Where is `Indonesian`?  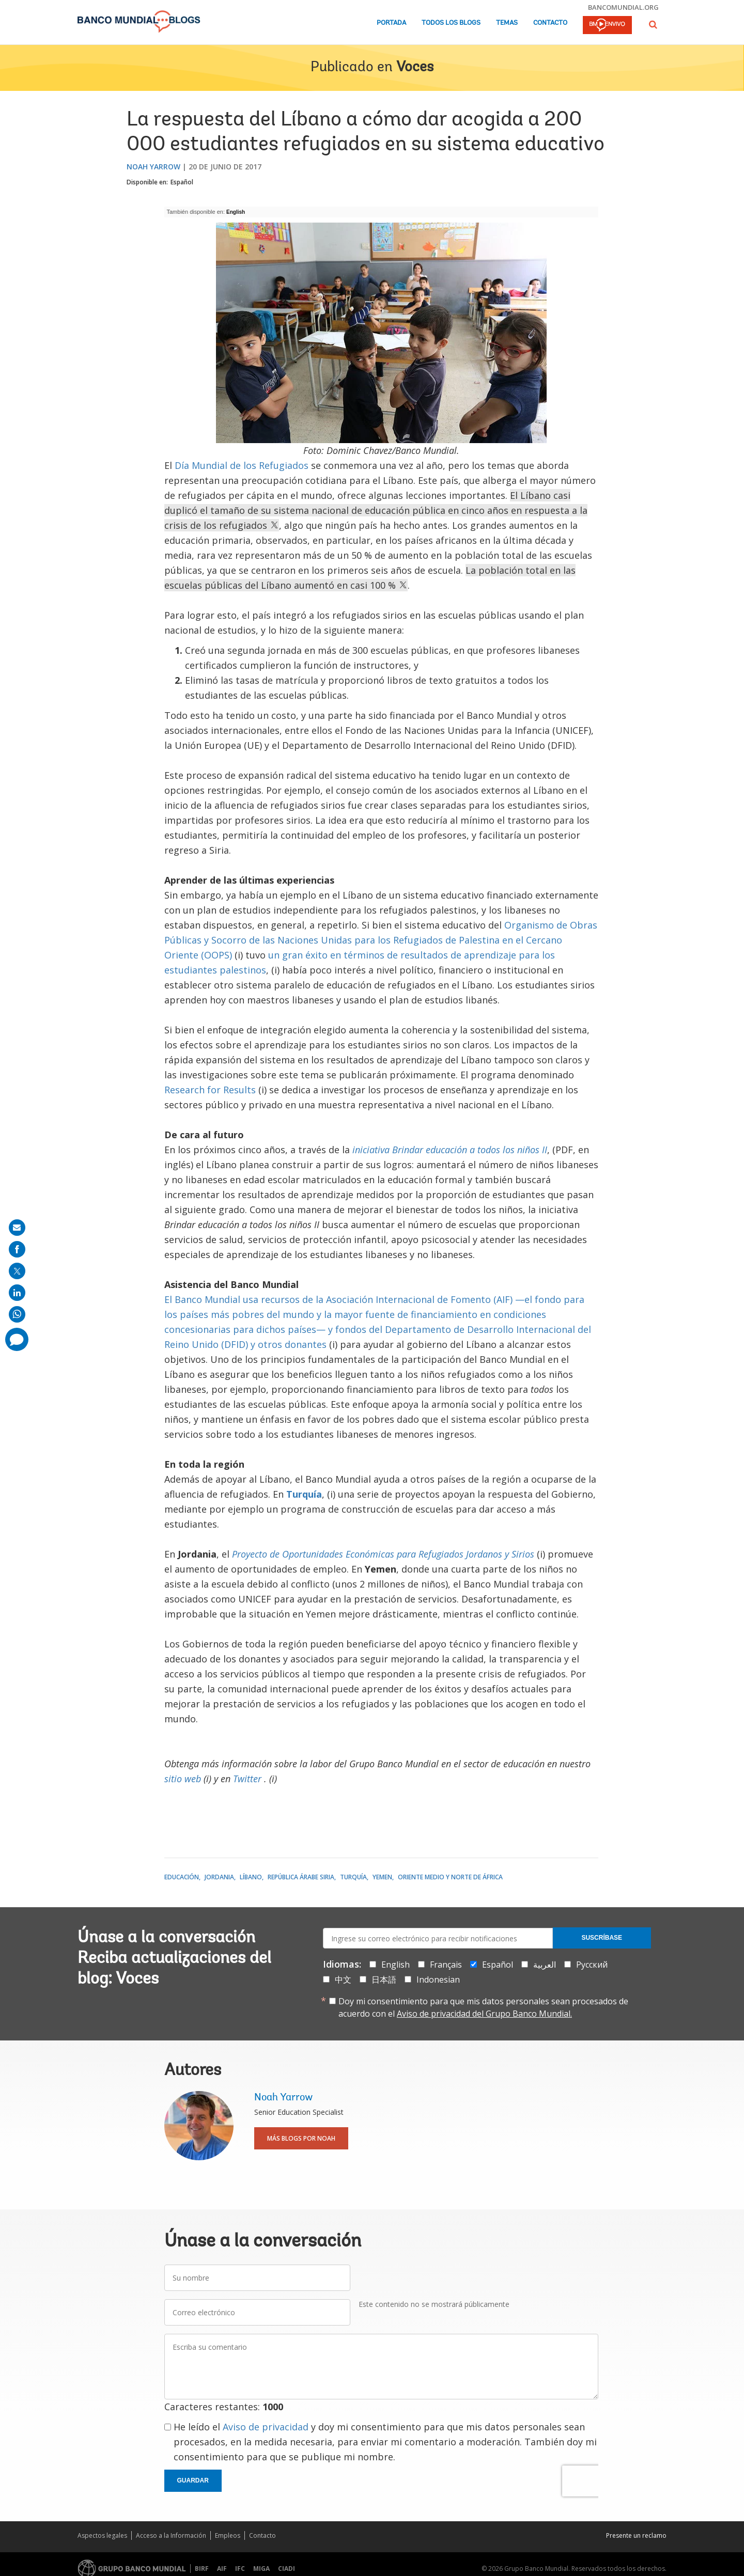 Indonesian is located at coordinates (438, 1979).